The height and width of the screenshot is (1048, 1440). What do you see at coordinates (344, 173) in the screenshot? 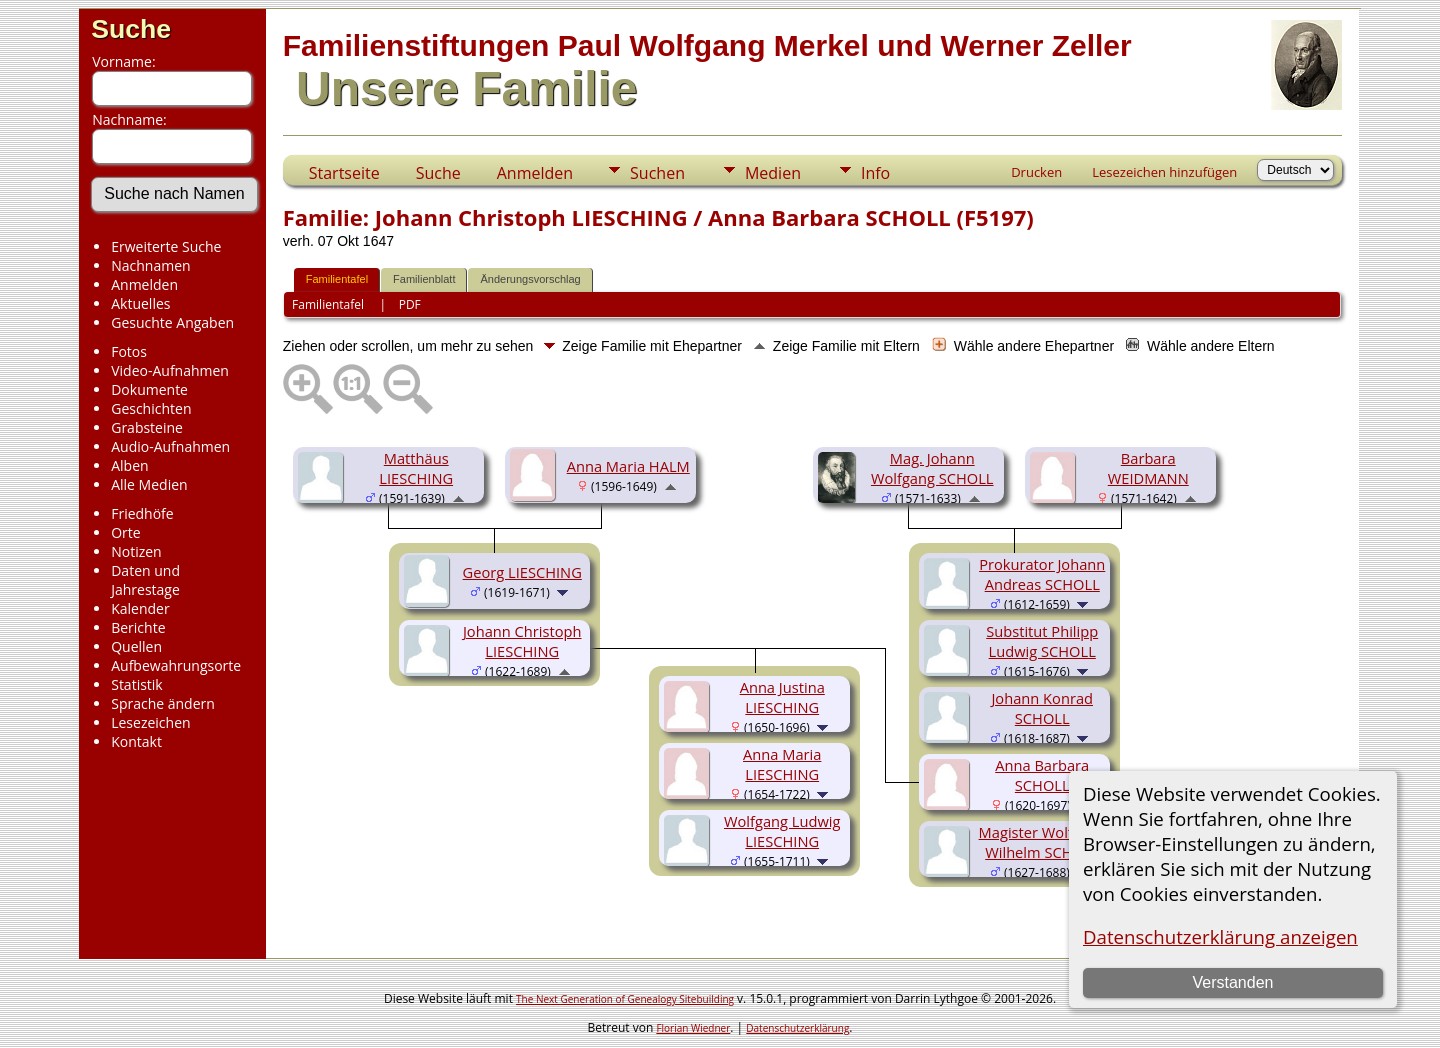
I see `Startseite` at bounding box center [344, 173].